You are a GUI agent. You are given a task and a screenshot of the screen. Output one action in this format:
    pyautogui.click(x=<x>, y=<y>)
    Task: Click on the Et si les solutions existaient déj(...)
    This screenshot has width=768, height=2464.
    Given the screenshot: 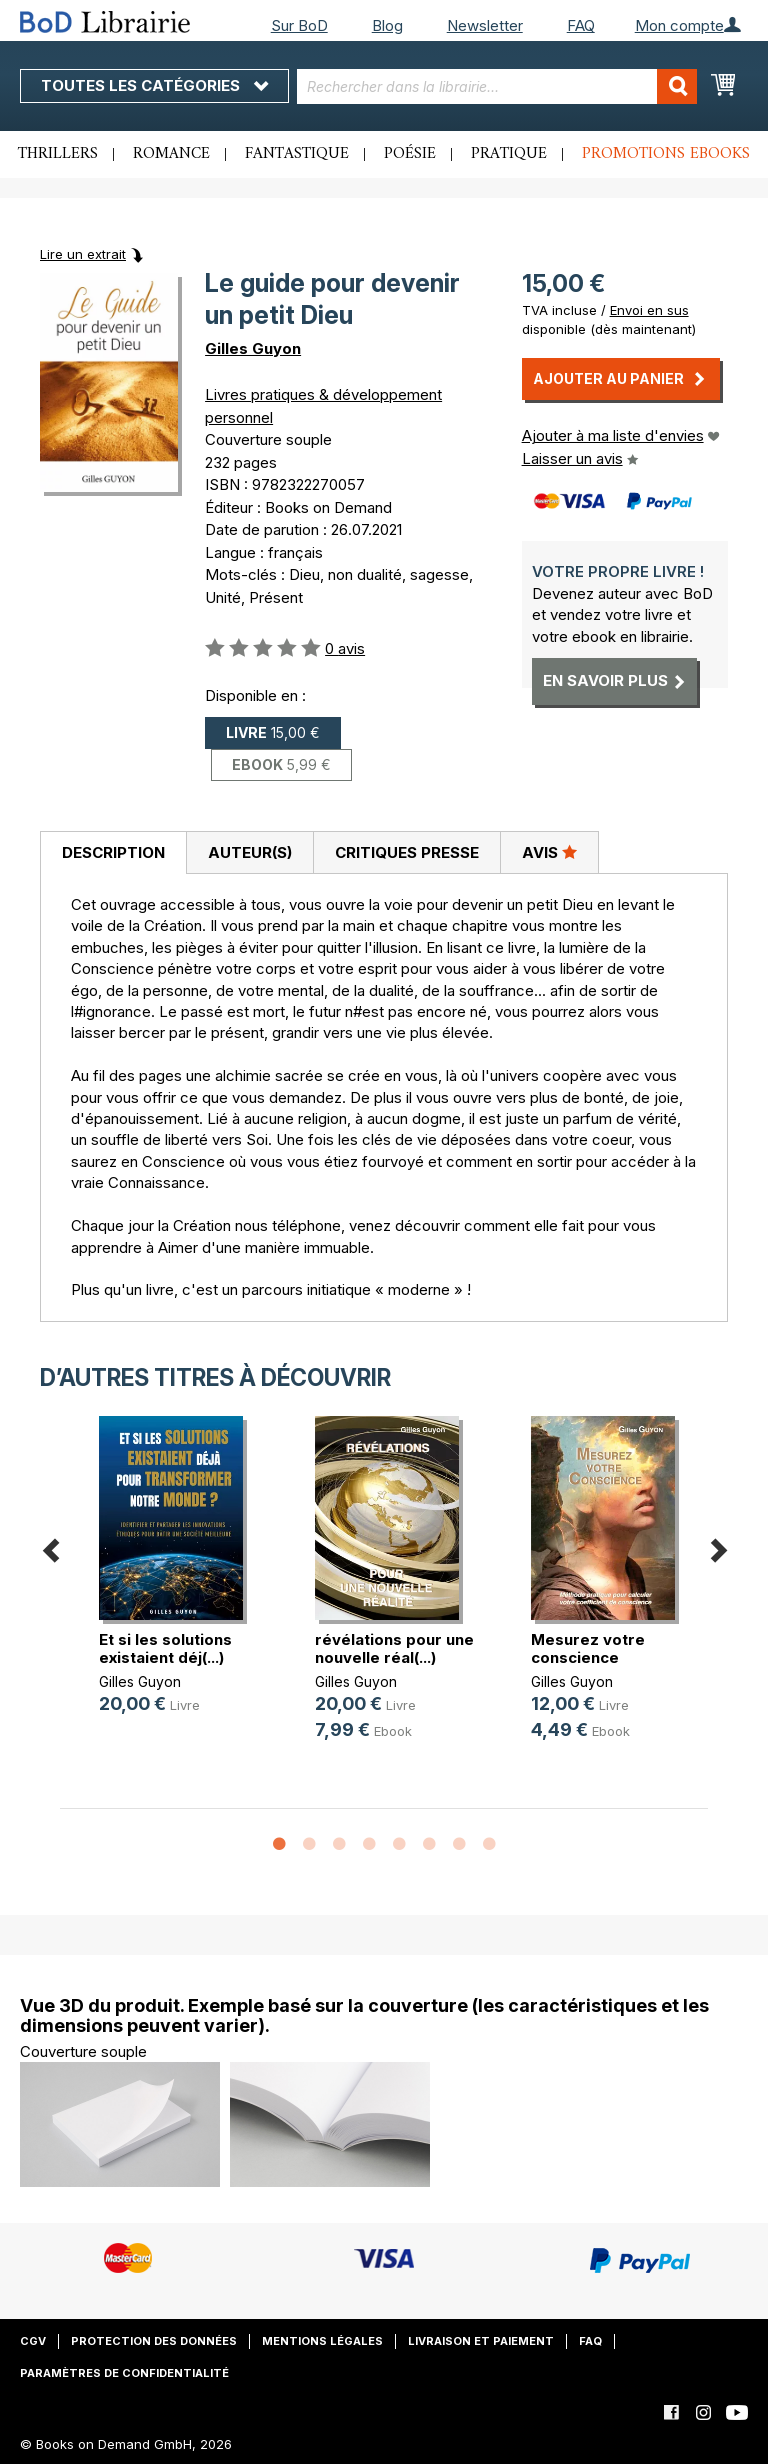 What is the action you would take?
    pyautogui.click(x=165, y=1648)
    